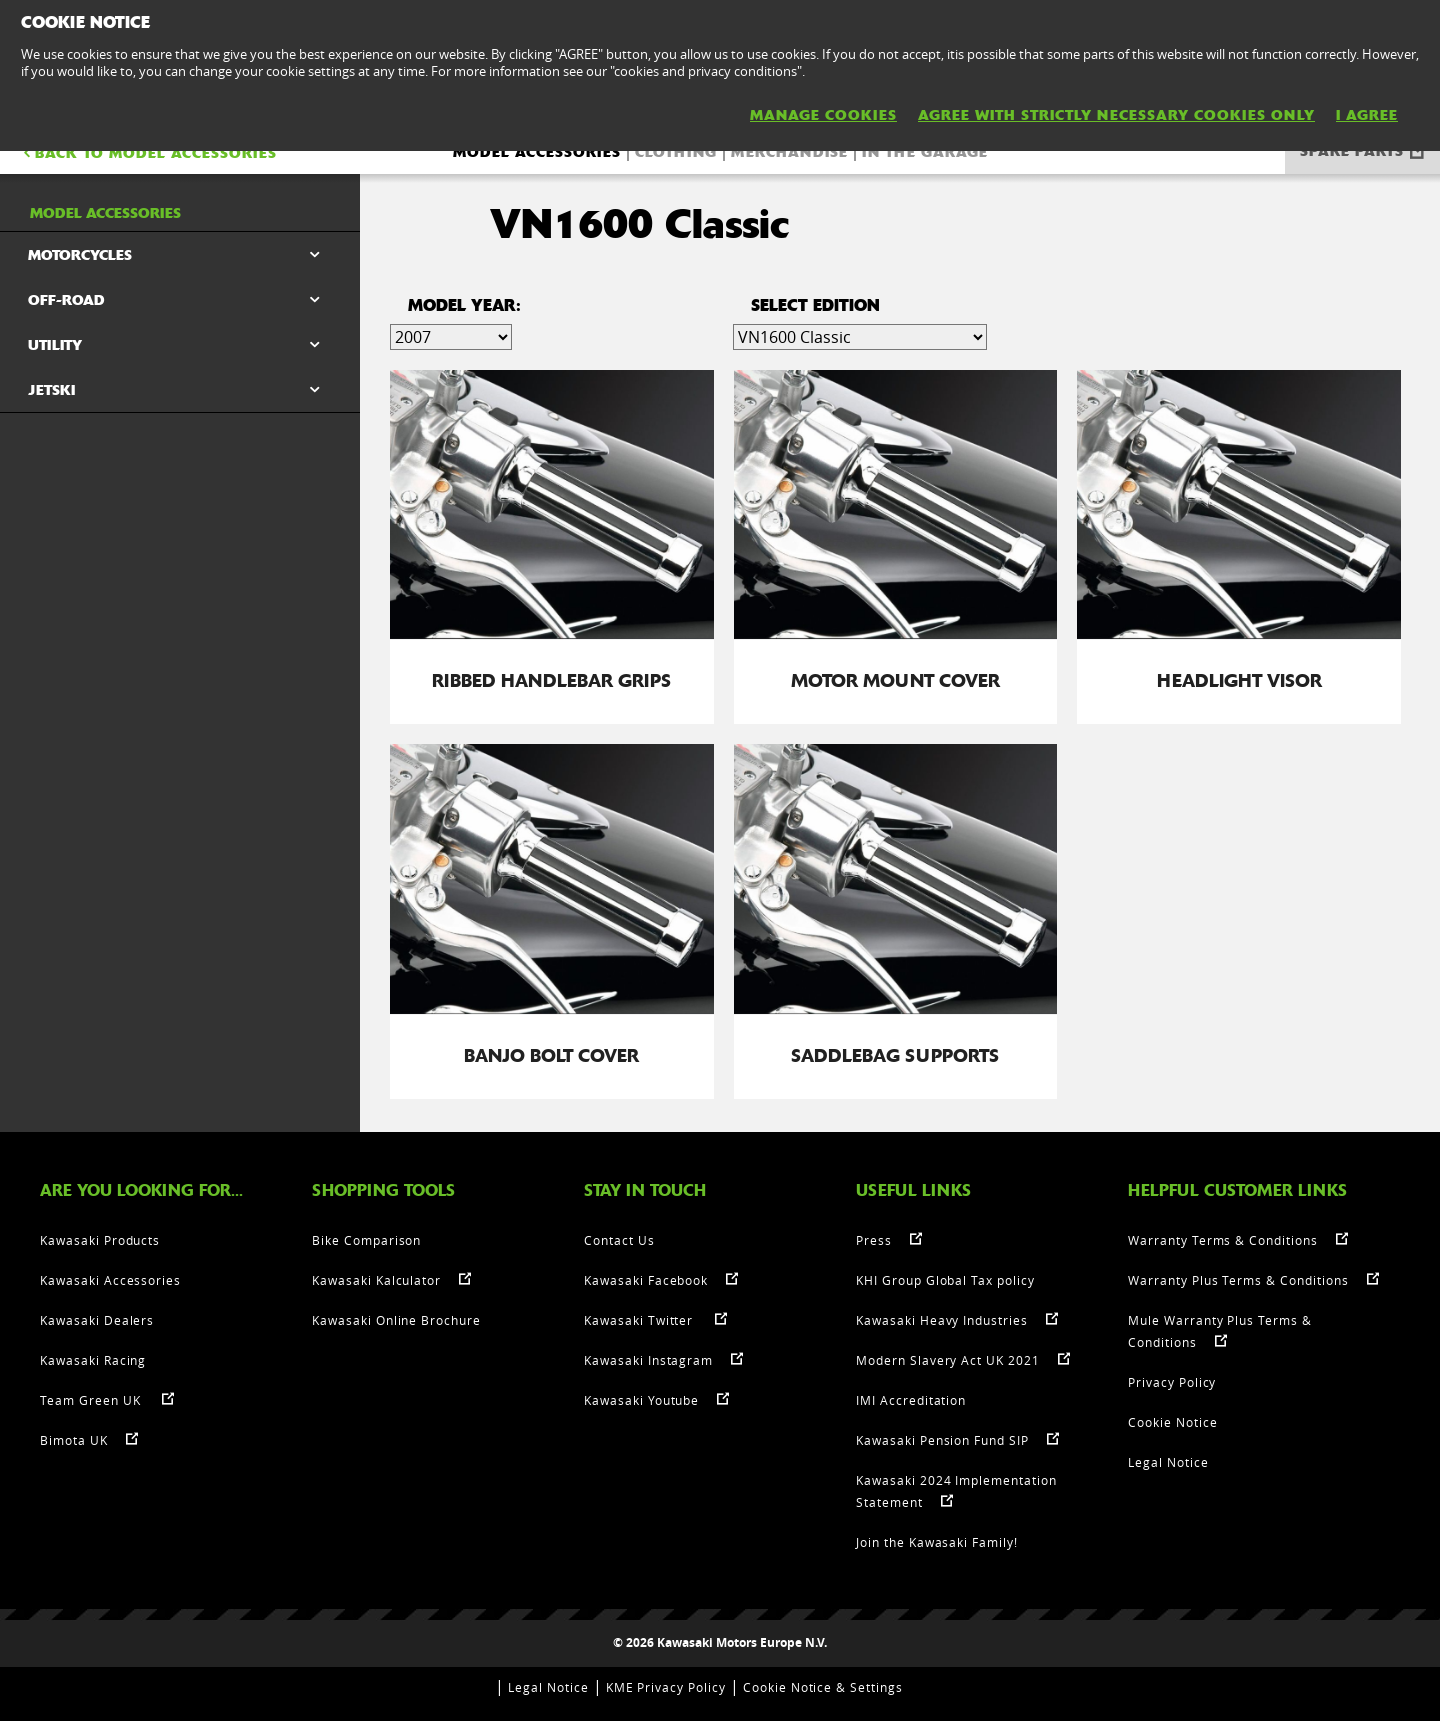  Describe the element at coordinates (1172, 1381) in the screenshot. I see `Privacy Policy` at that location.